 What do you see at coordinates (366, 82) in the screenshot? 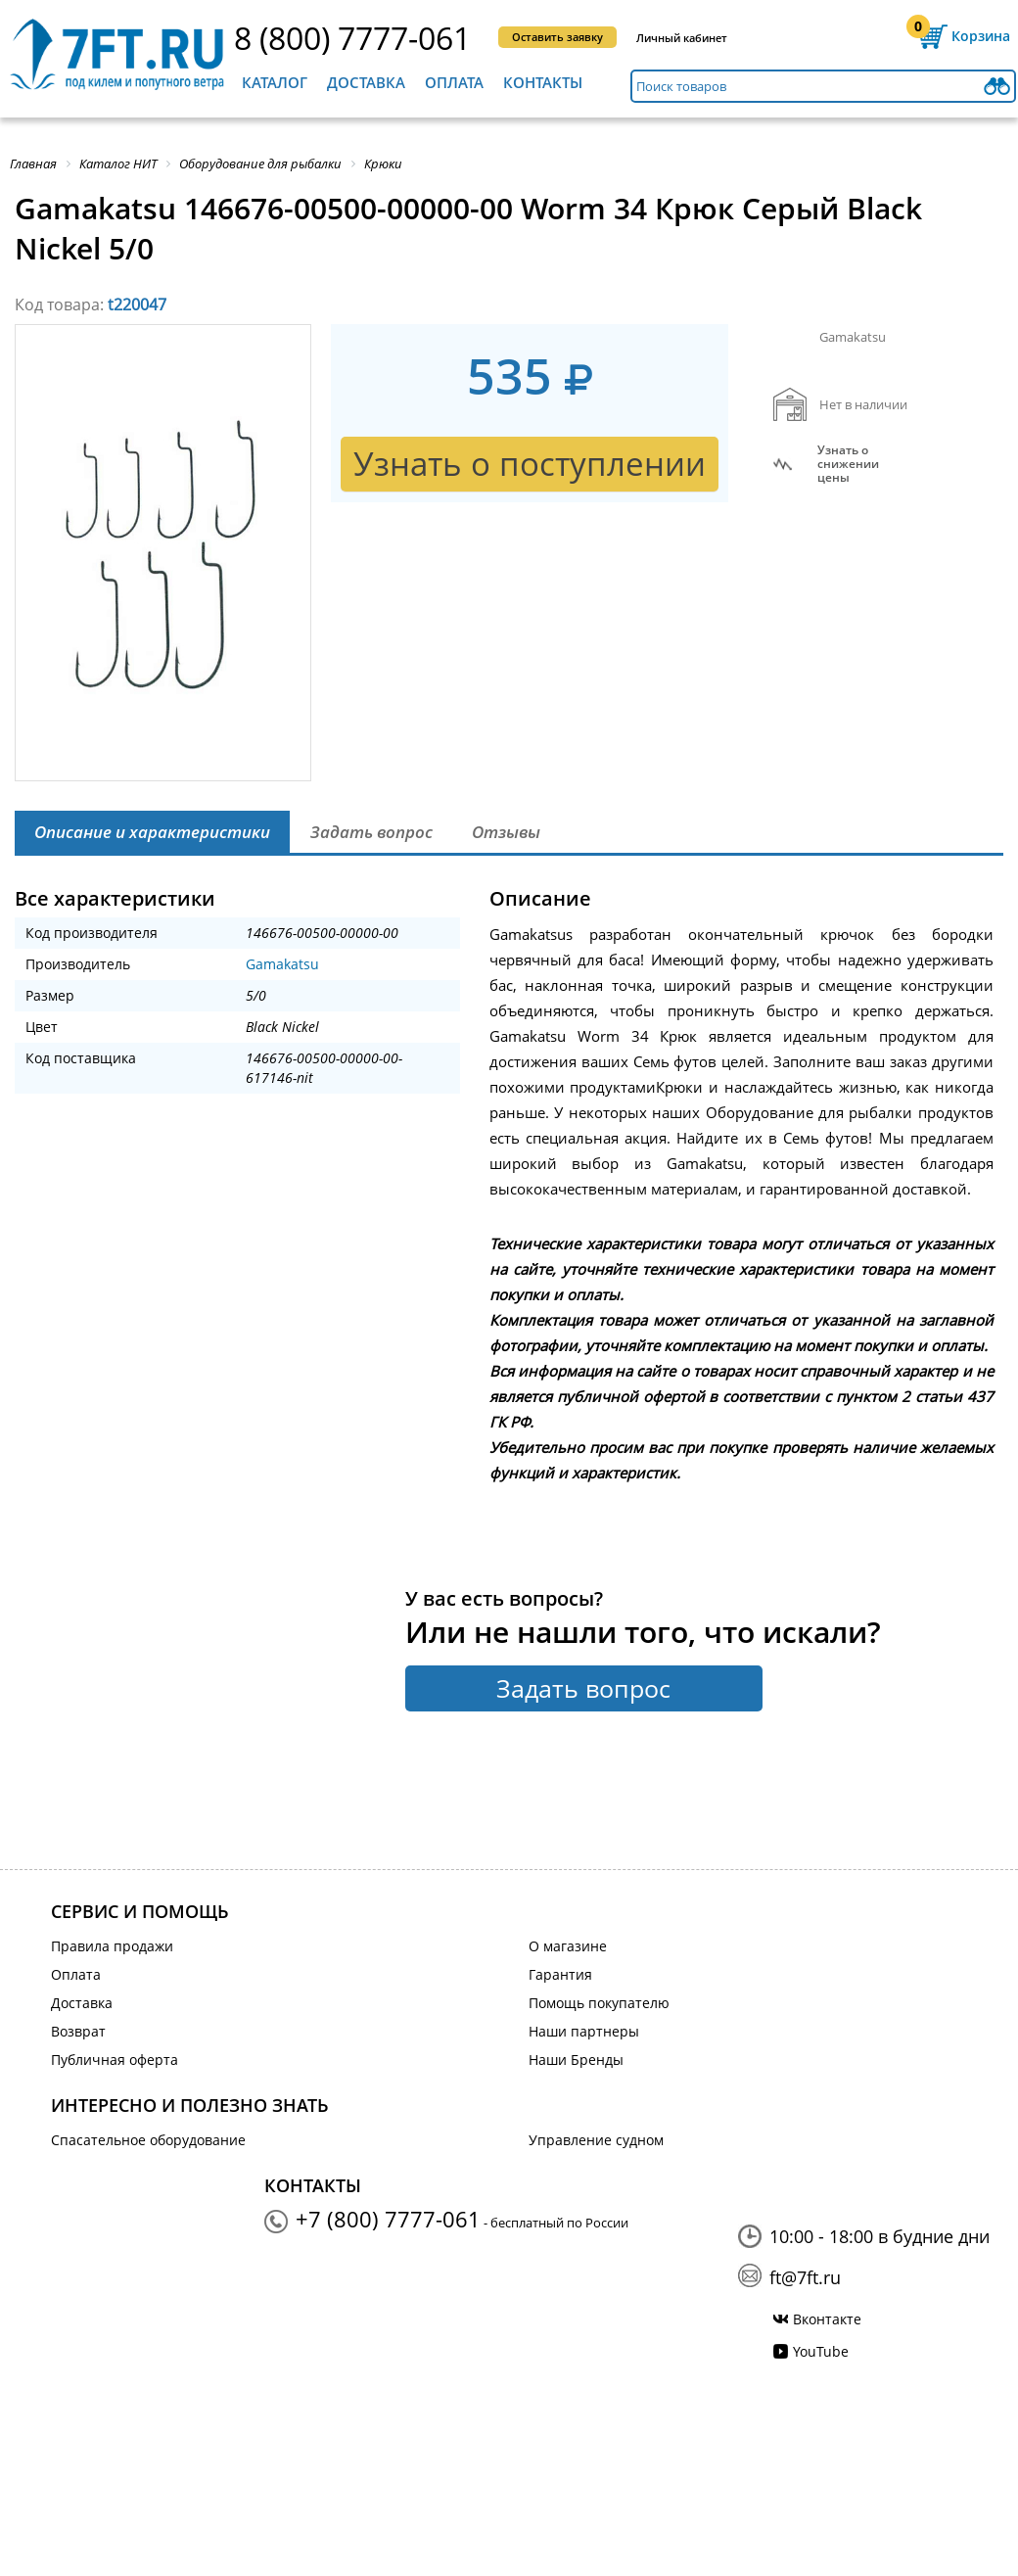
I see `Доставка` at bounding box center [366, 82].